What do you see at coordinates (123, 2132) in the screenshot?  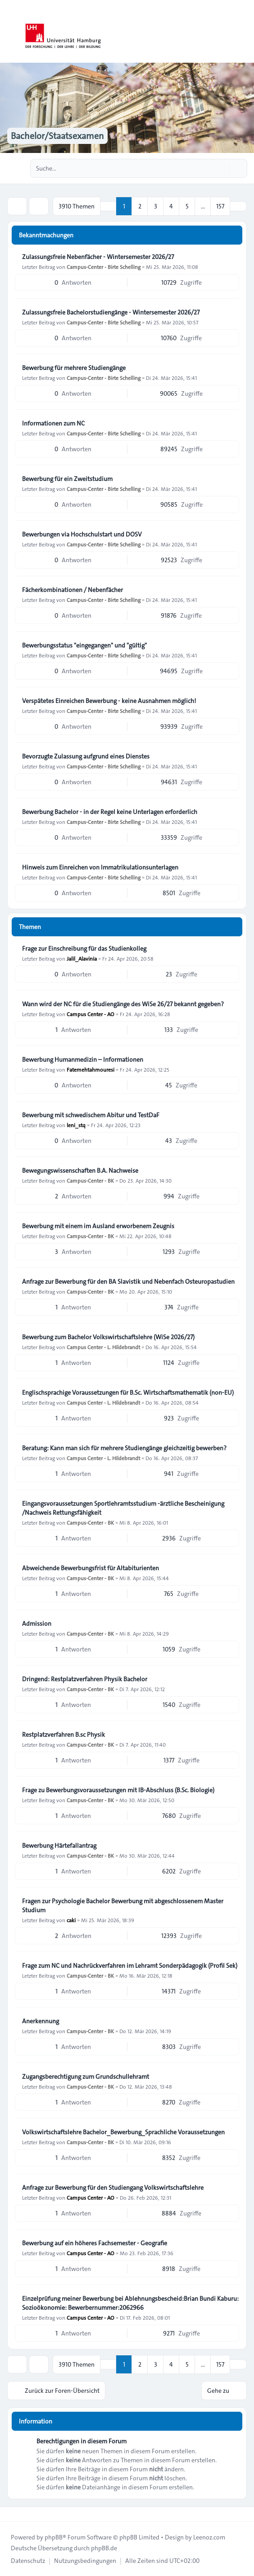 I see `Volkswirtschaftslehre Bachelor_Bewerbung_Sprachliche Voraussetzungen` at bounding box center [123, 2132].